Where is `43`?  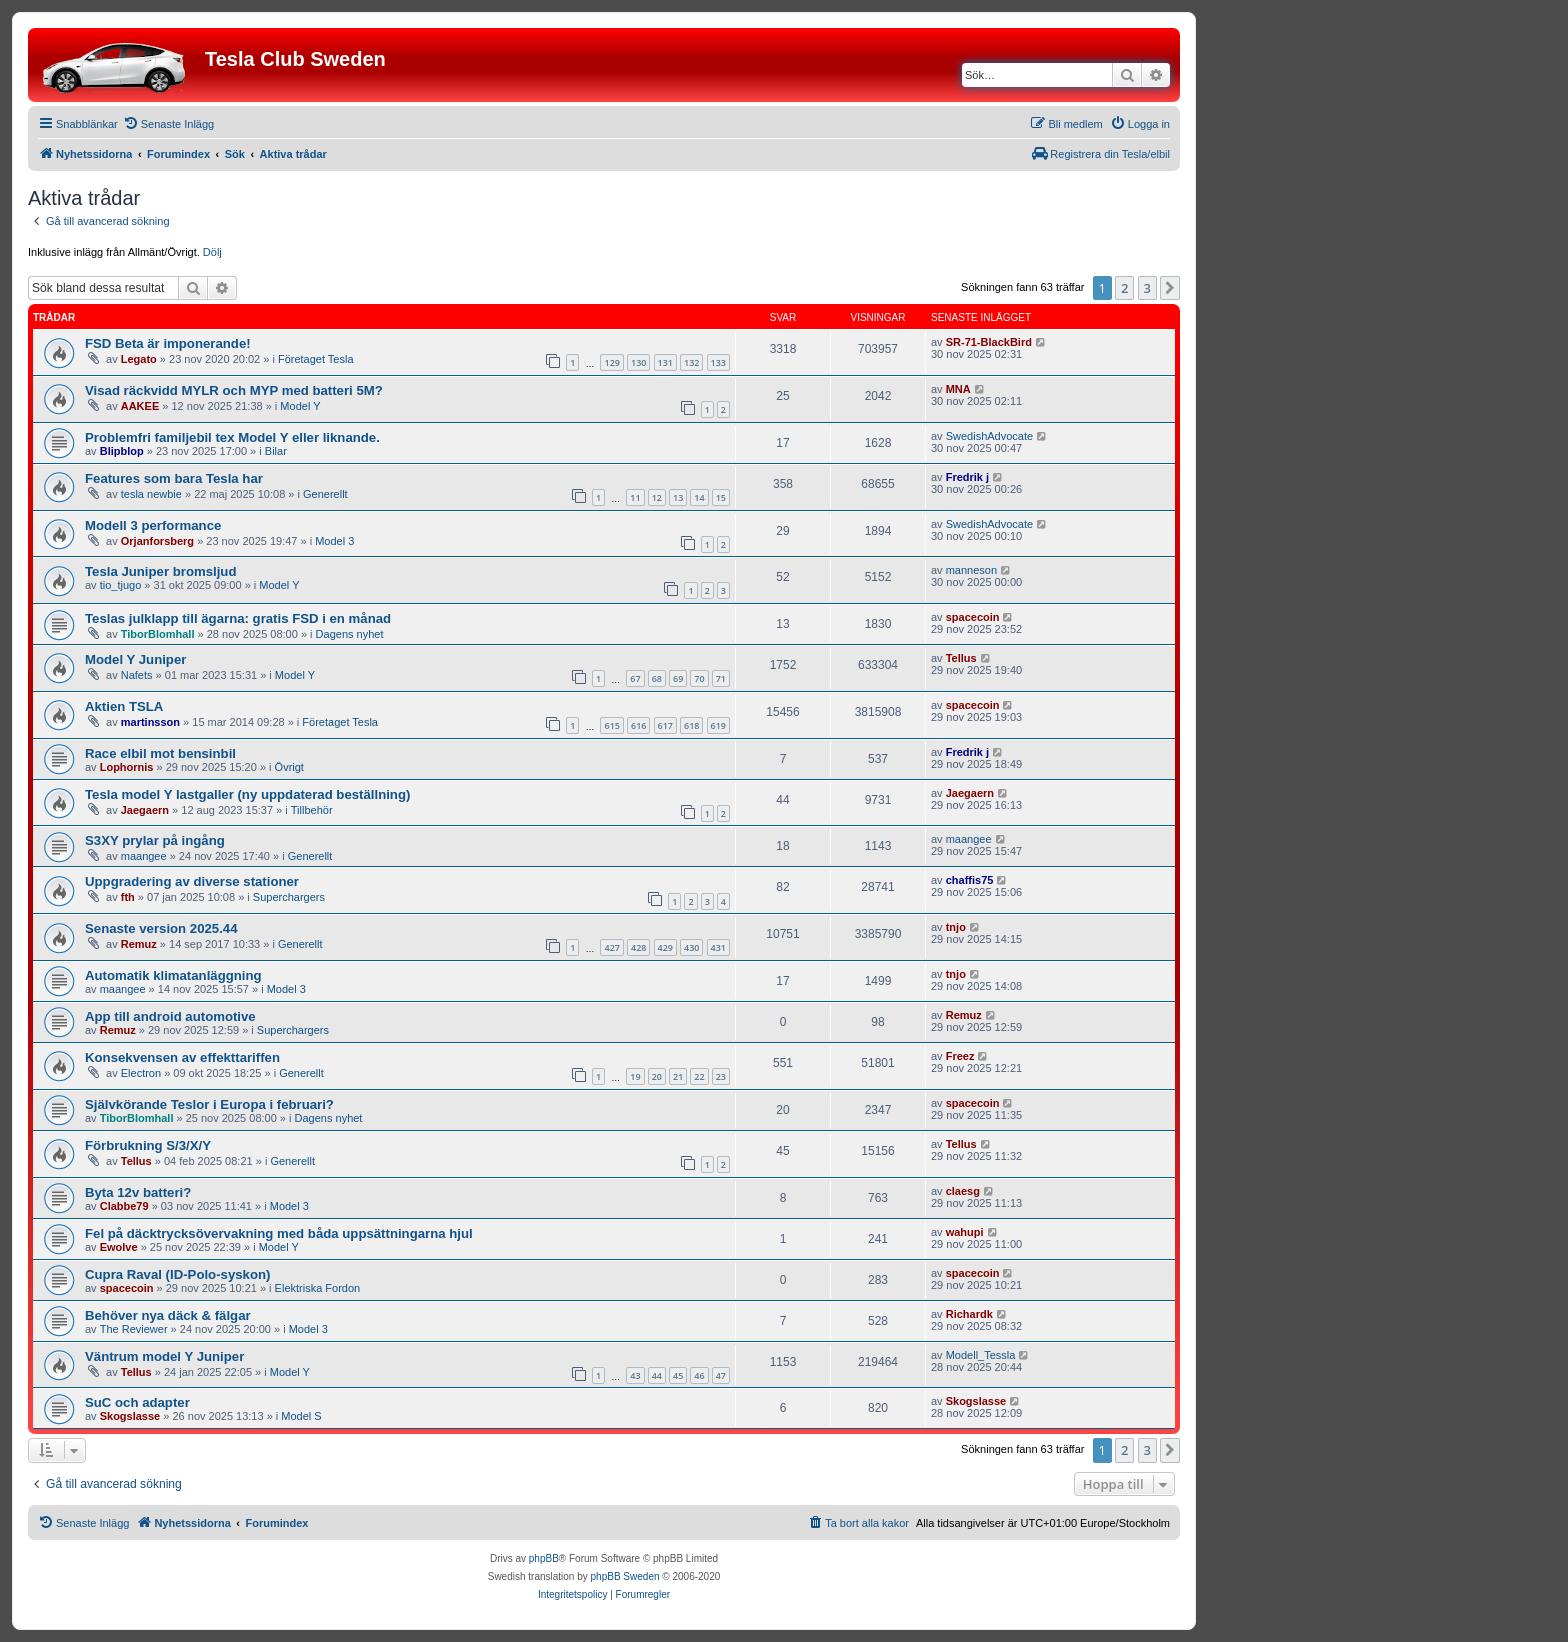
43 is located at coordinates (635, 1375).